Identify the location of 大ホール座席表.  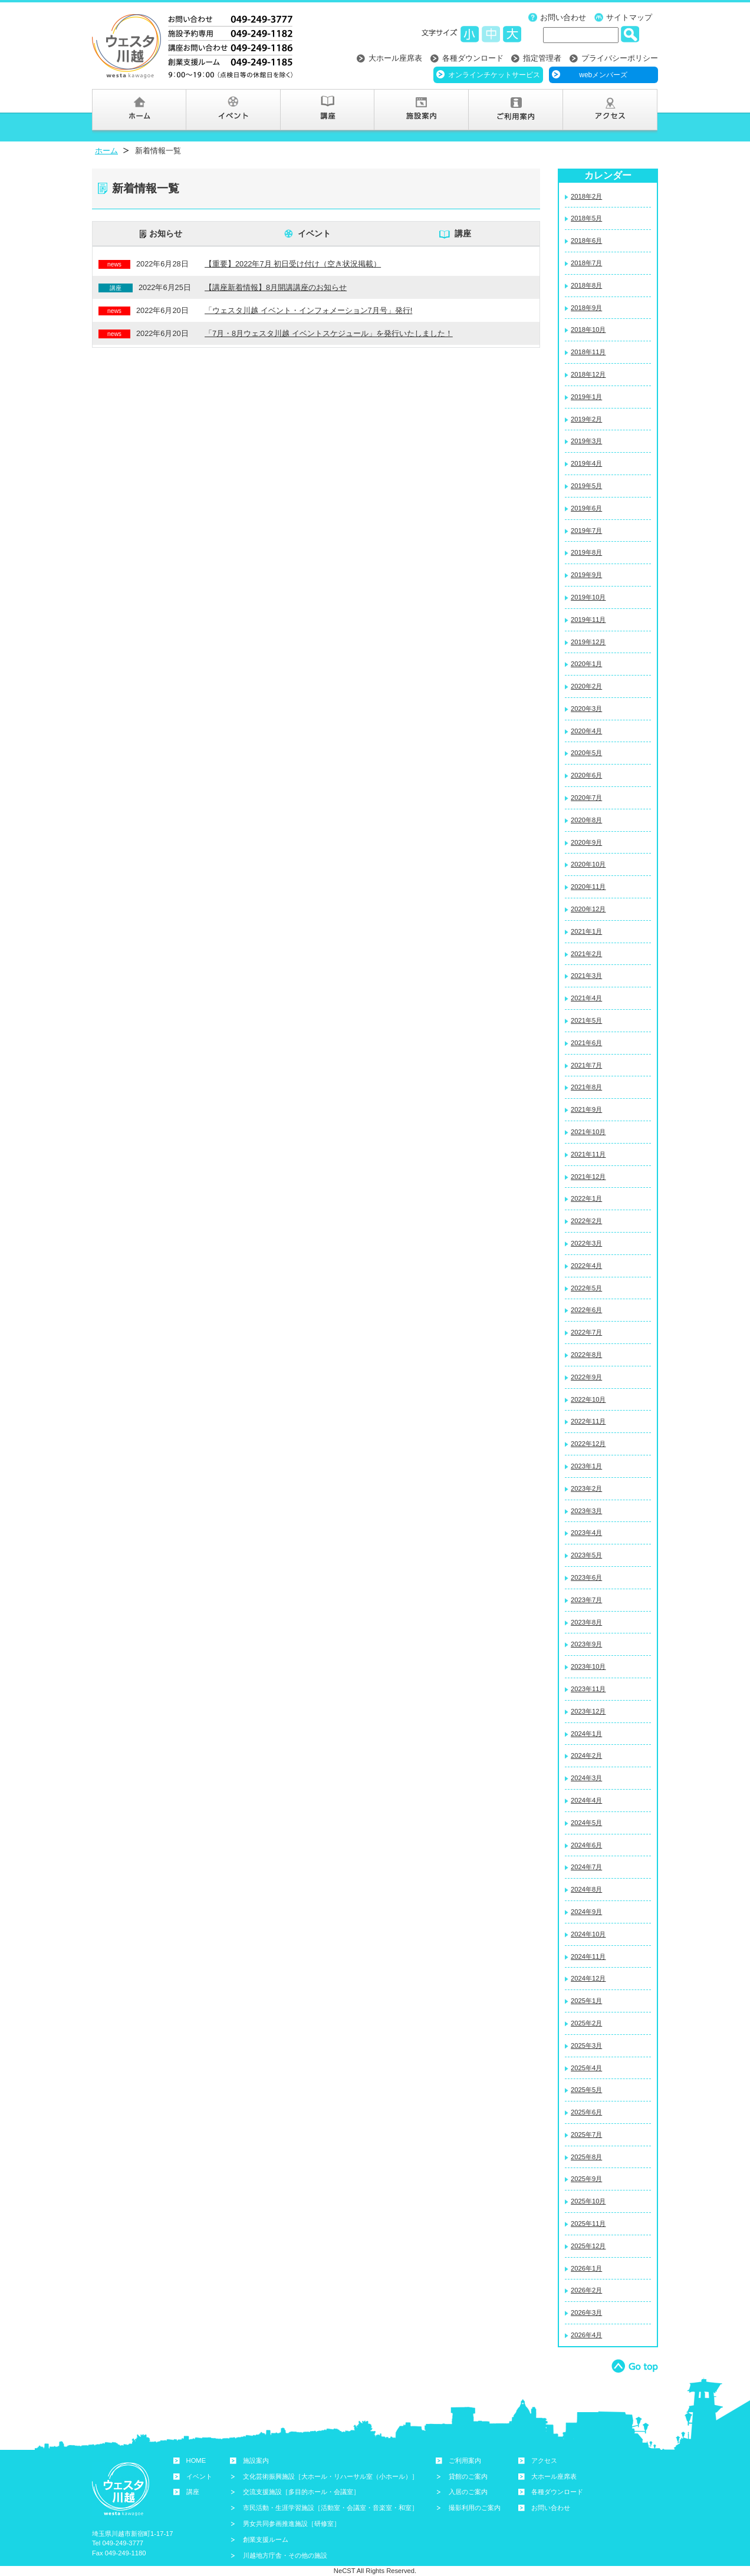
(395, 58).